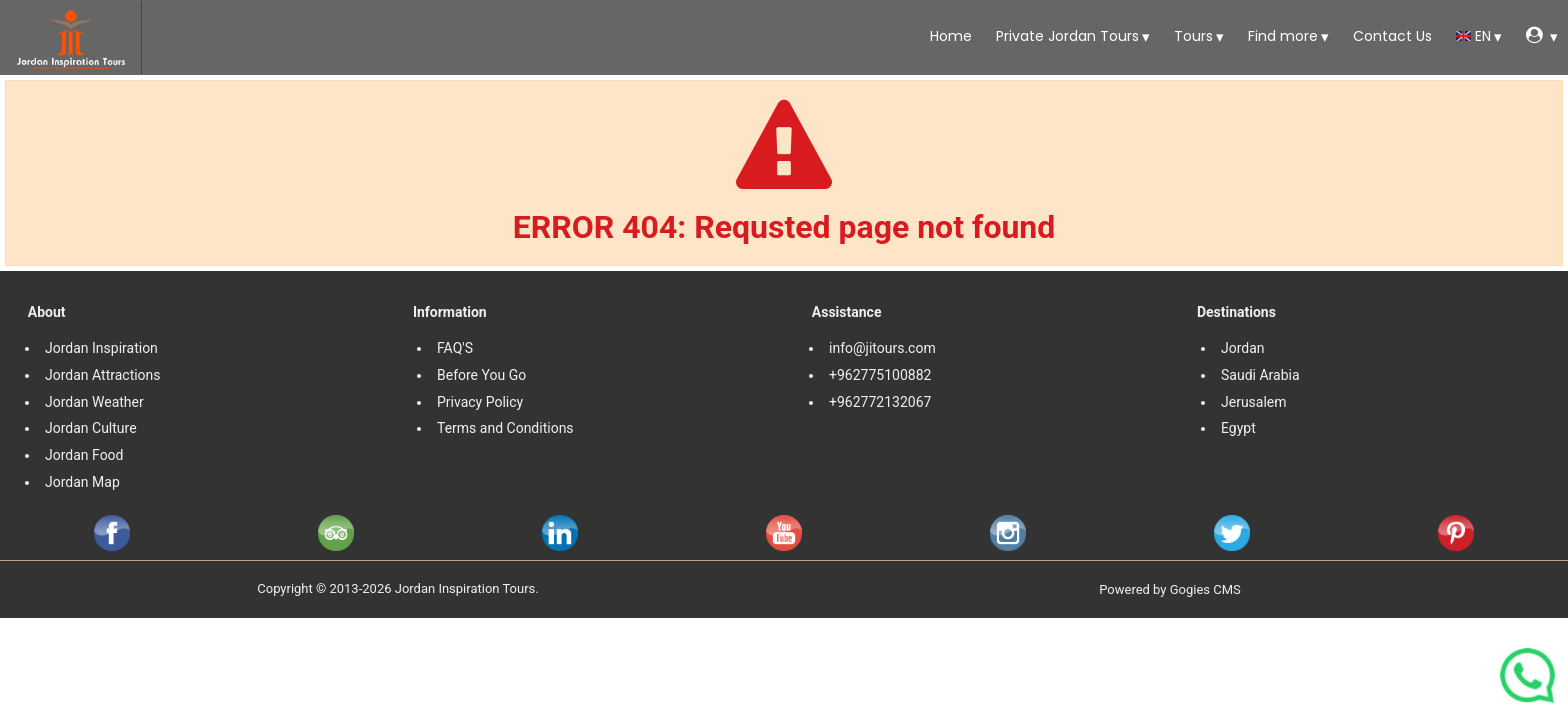  I want to click on Jordan Weather, so click(94, 402).